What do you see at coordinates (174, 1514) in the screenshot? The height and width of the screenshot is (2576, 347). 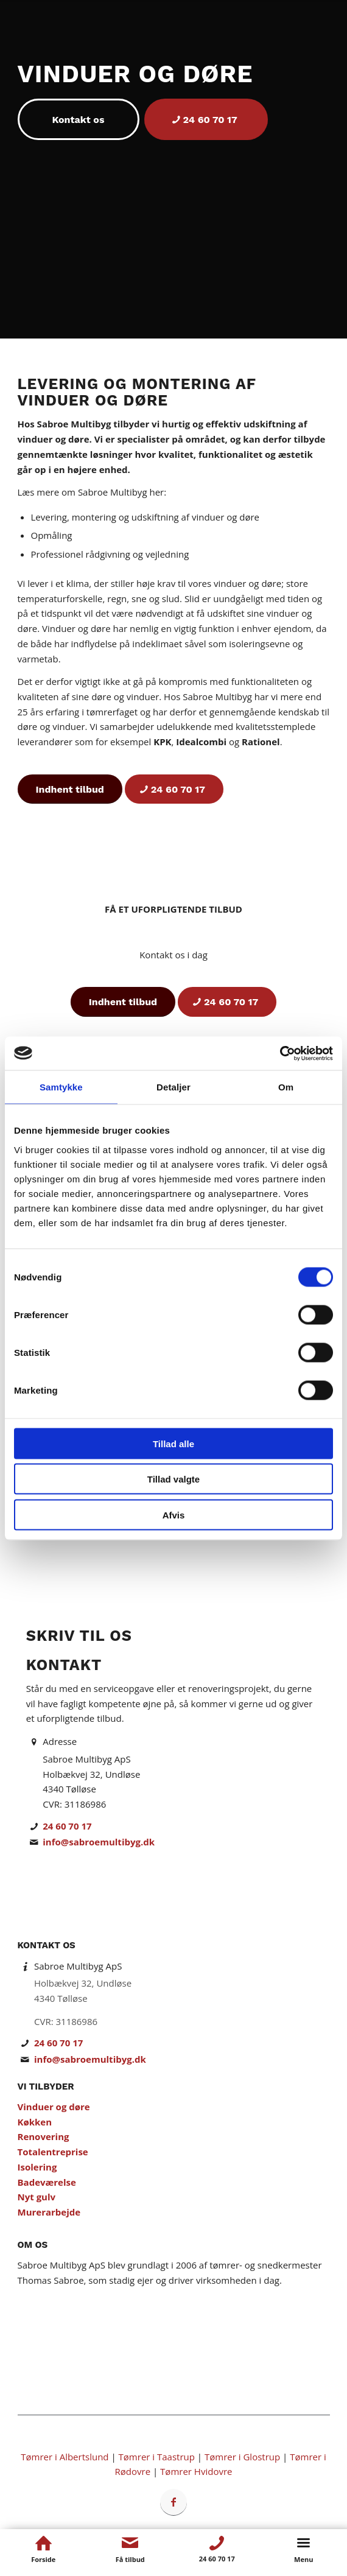 I see `Afvis` at bounding box center [174, 1514].